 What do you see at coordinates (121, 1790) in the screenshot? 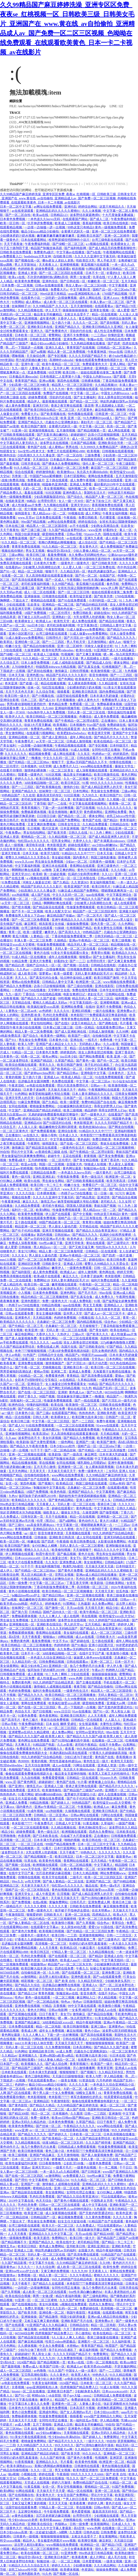
I see `亚洲图片一区二区三区` at bounding box center [121, 1790].